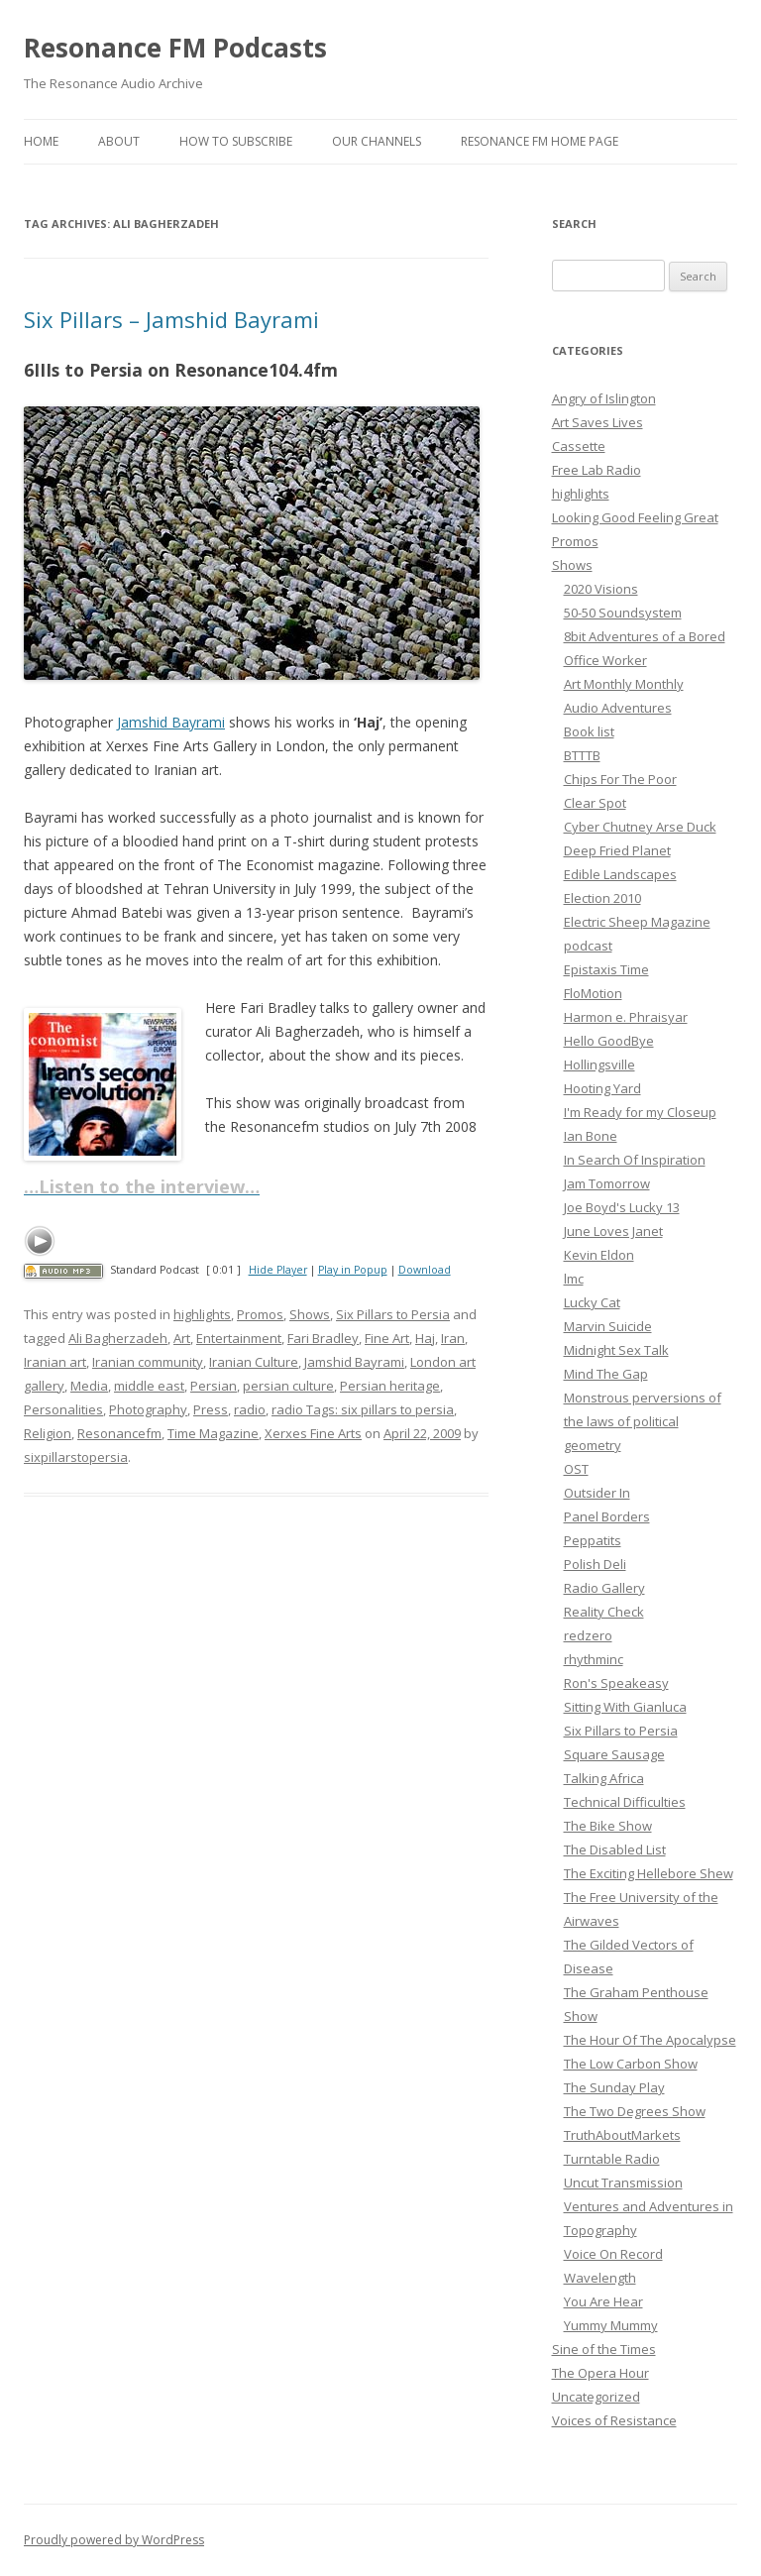 This screenshot has height=2576, width=761. Describe the element at coordinates (593, 993) in the screenshot. I see `FloMotion` at that location.